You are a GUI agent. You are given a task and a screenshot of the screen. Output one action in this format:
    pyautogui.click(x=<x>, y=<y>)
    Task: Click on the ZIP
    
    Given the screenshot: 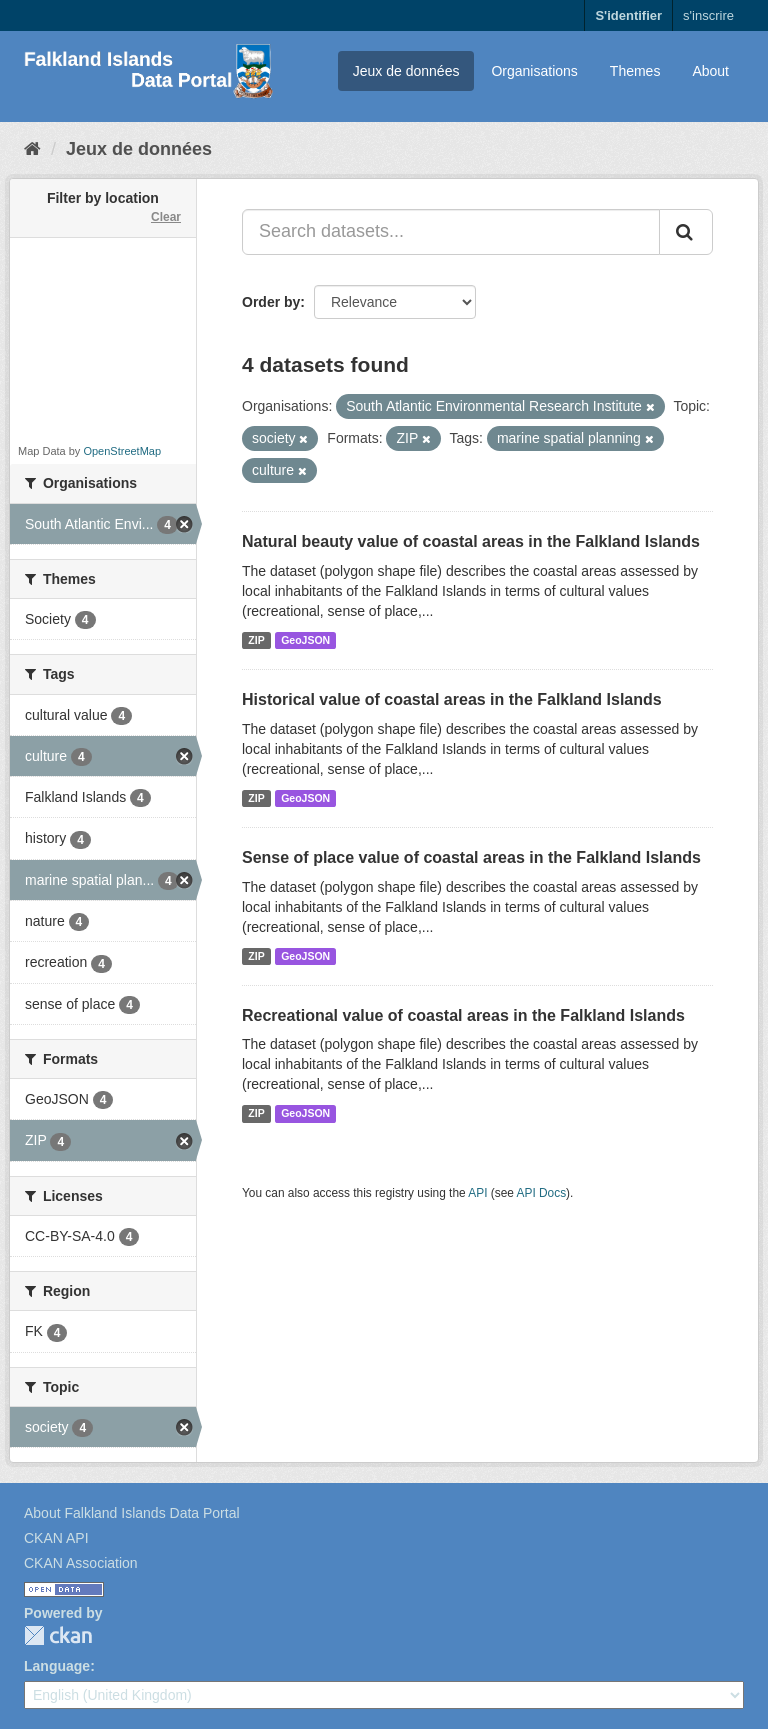 What is the action you would take?
    pyautogui.click(x=256, y=640)
    